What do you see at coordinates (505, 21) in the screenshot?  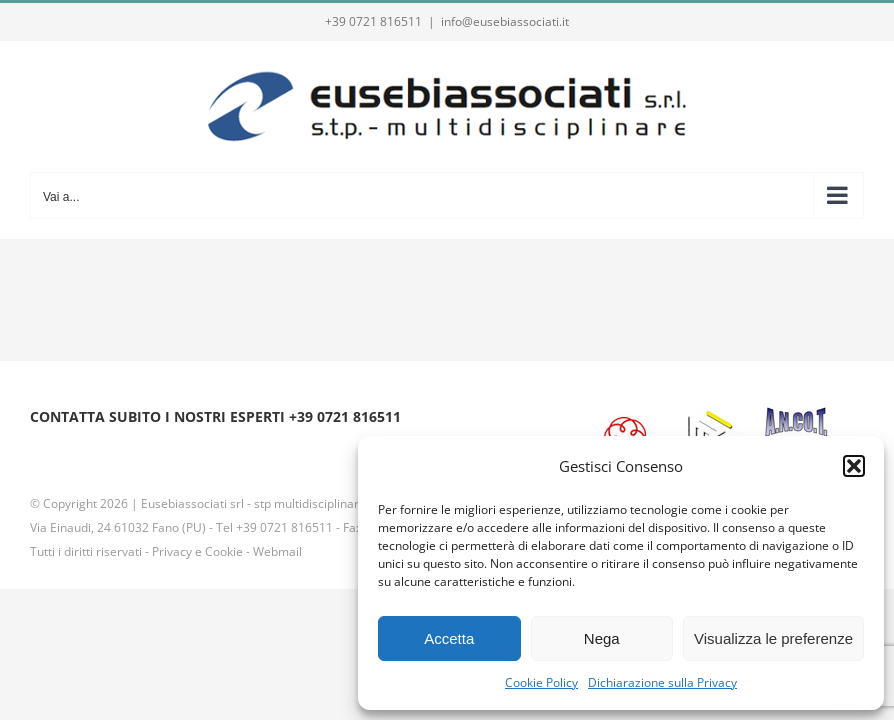 I see `info@eusebiassociati.it` at bounding box center [505, 21].